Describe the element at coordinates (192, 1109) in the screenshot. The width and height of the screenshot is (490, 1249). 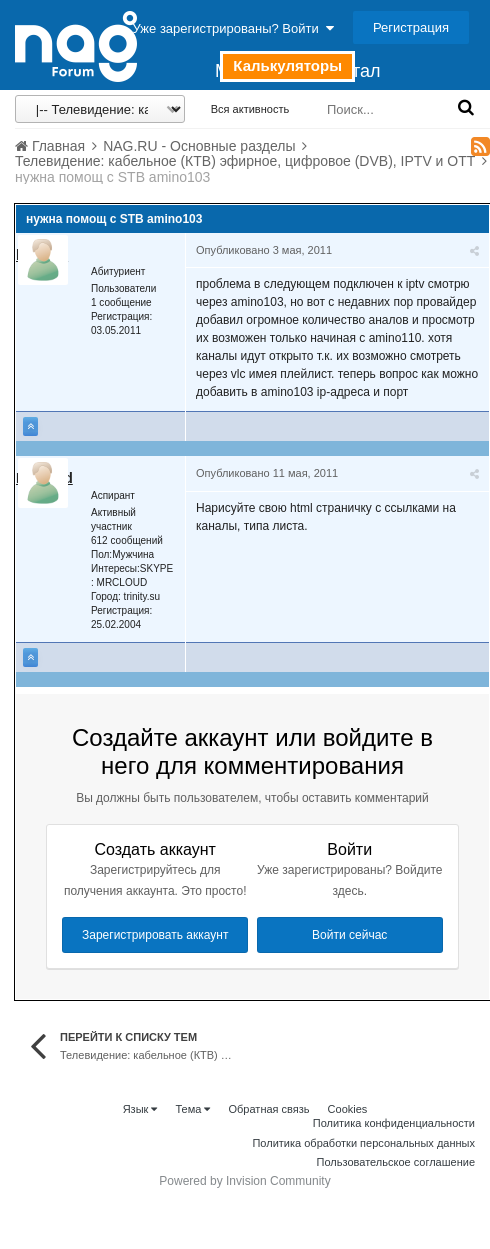
I see `Тема` at that location.